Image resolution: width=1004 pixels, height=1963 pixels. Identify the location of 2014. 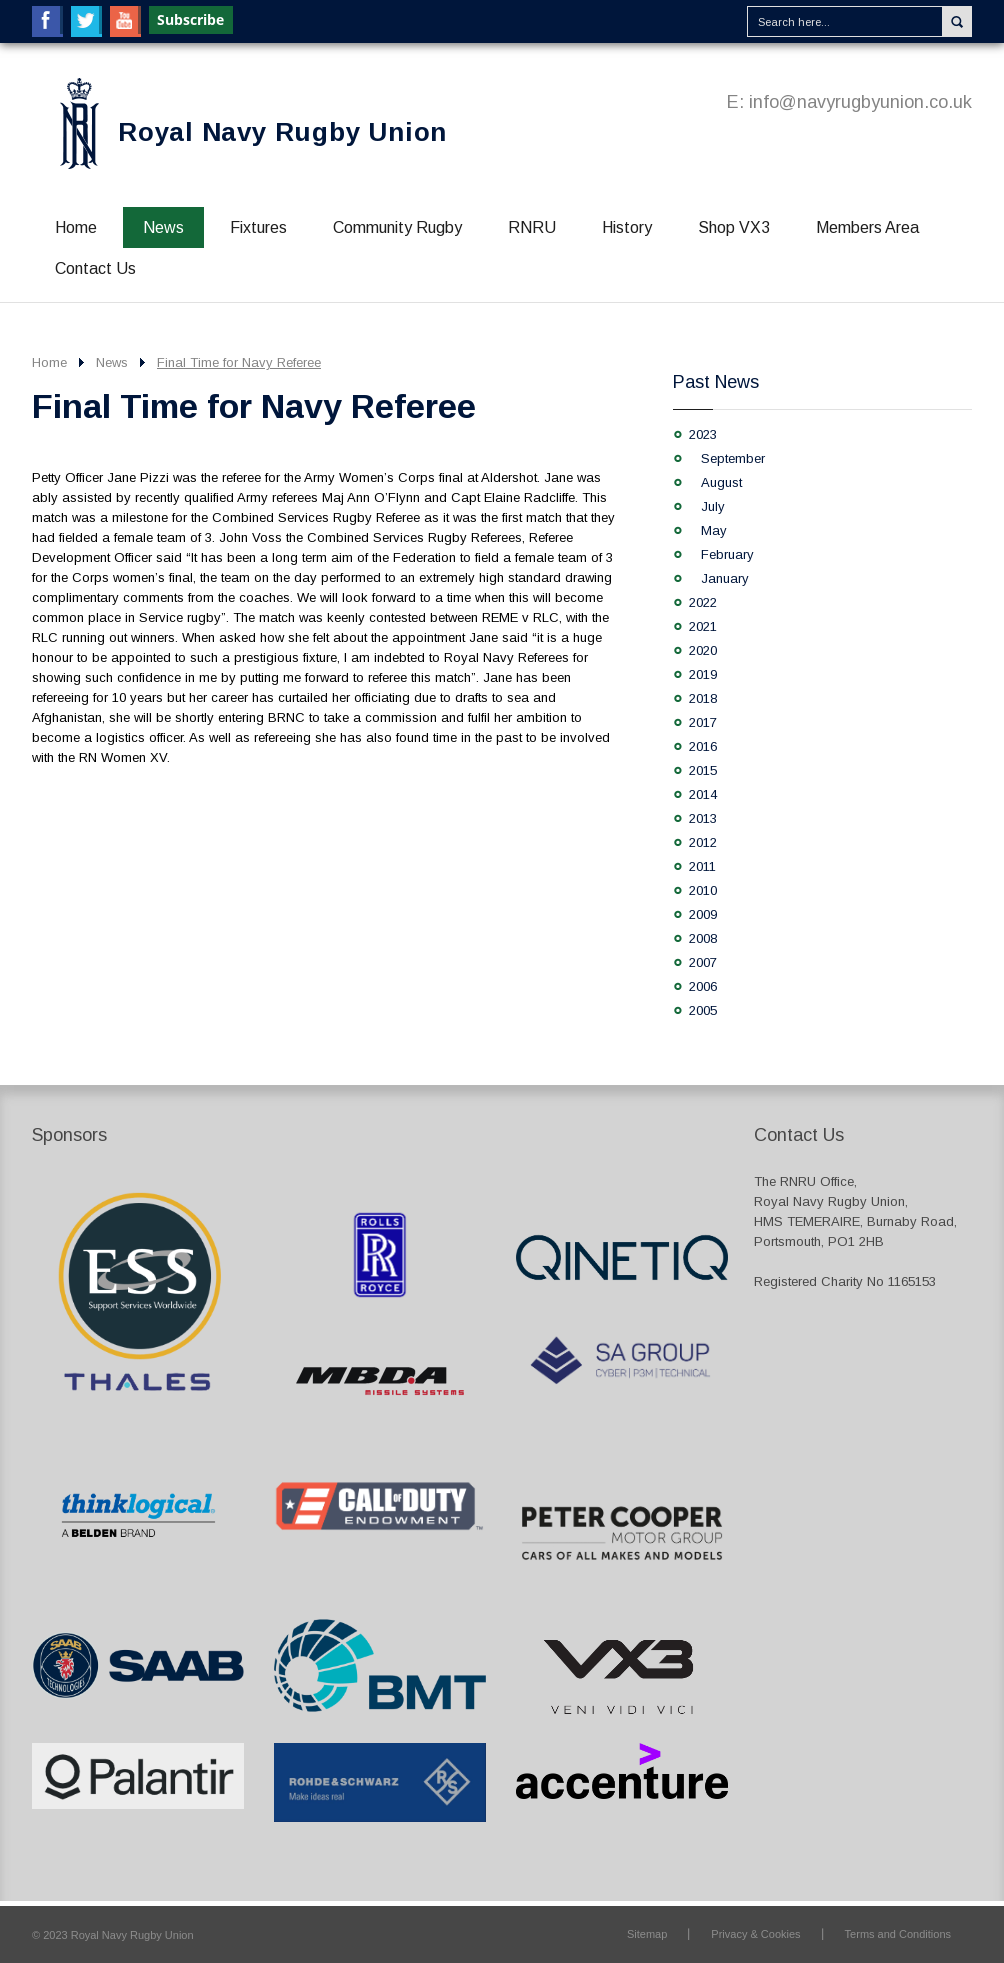
(703, 794).